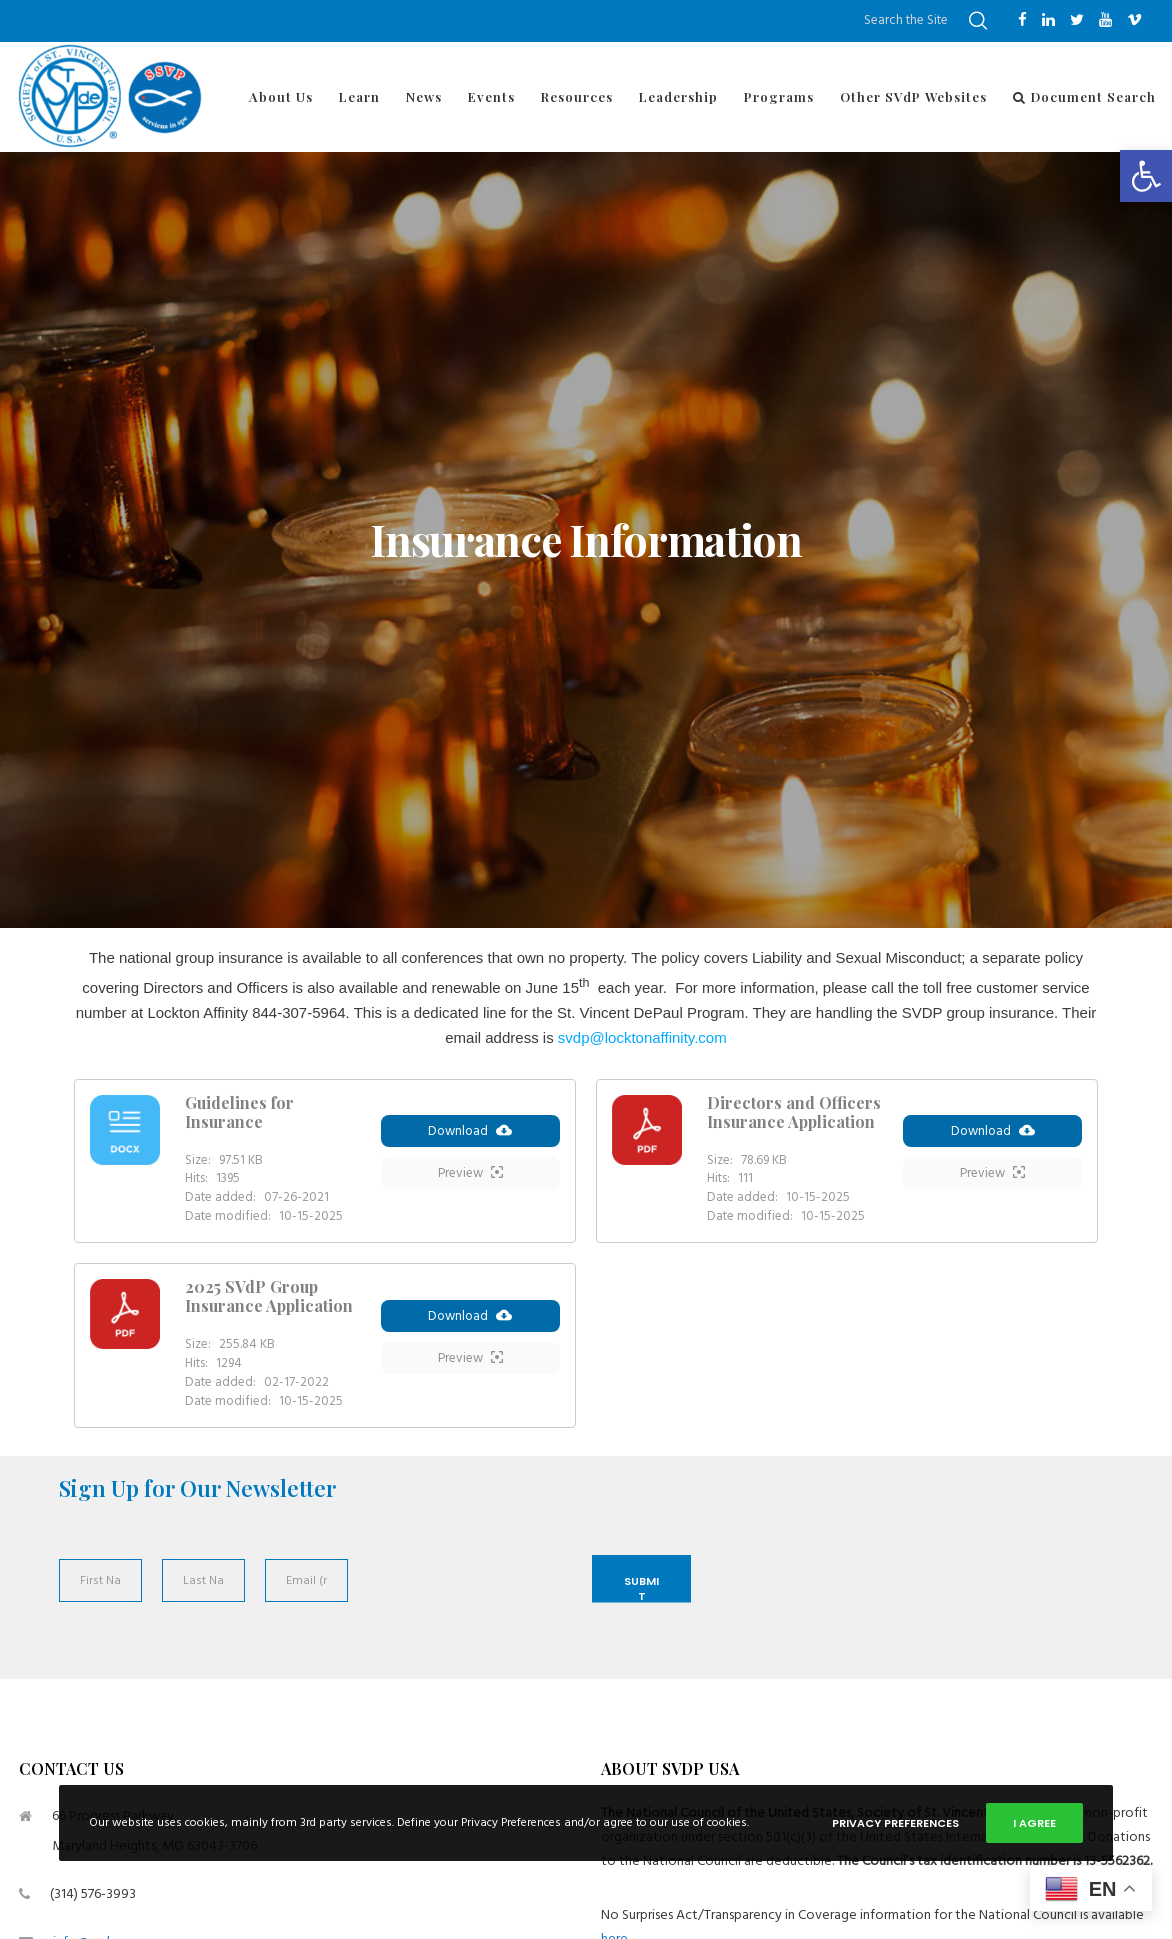  What do you see at coordinates (470, 1176) in the screenshot?
I see `Preview [link]` at bounding box center [470, 1176].